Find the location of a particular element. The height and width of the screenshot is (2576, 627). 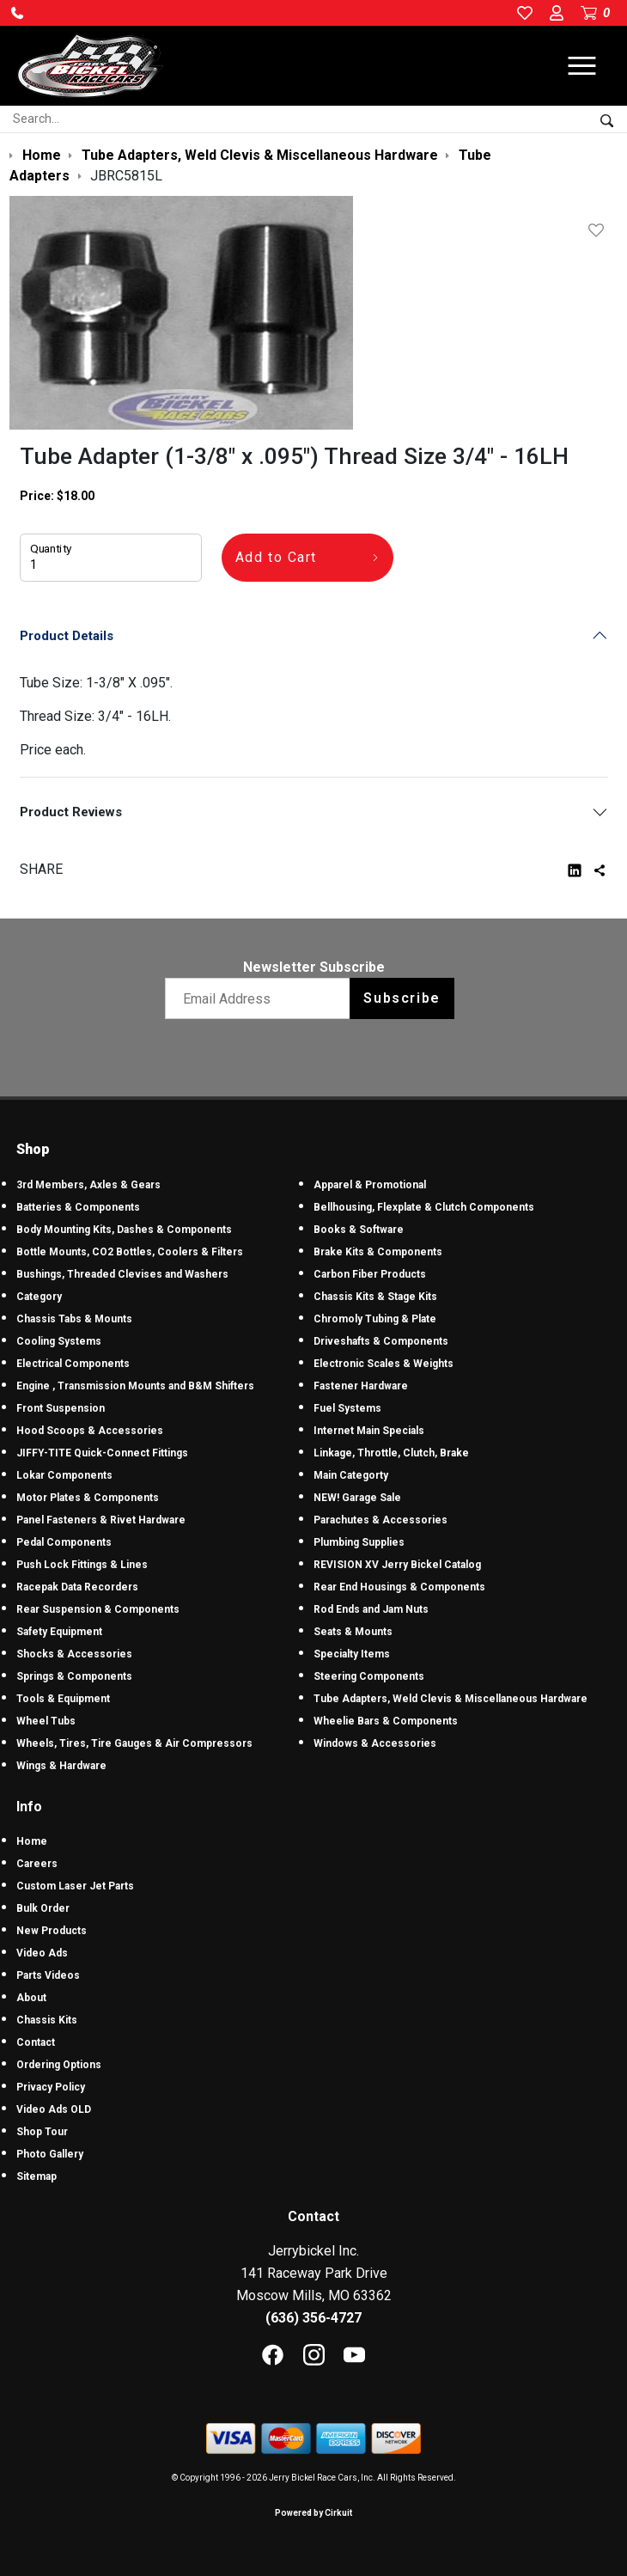

Home is located at coordinates (31, 1841).